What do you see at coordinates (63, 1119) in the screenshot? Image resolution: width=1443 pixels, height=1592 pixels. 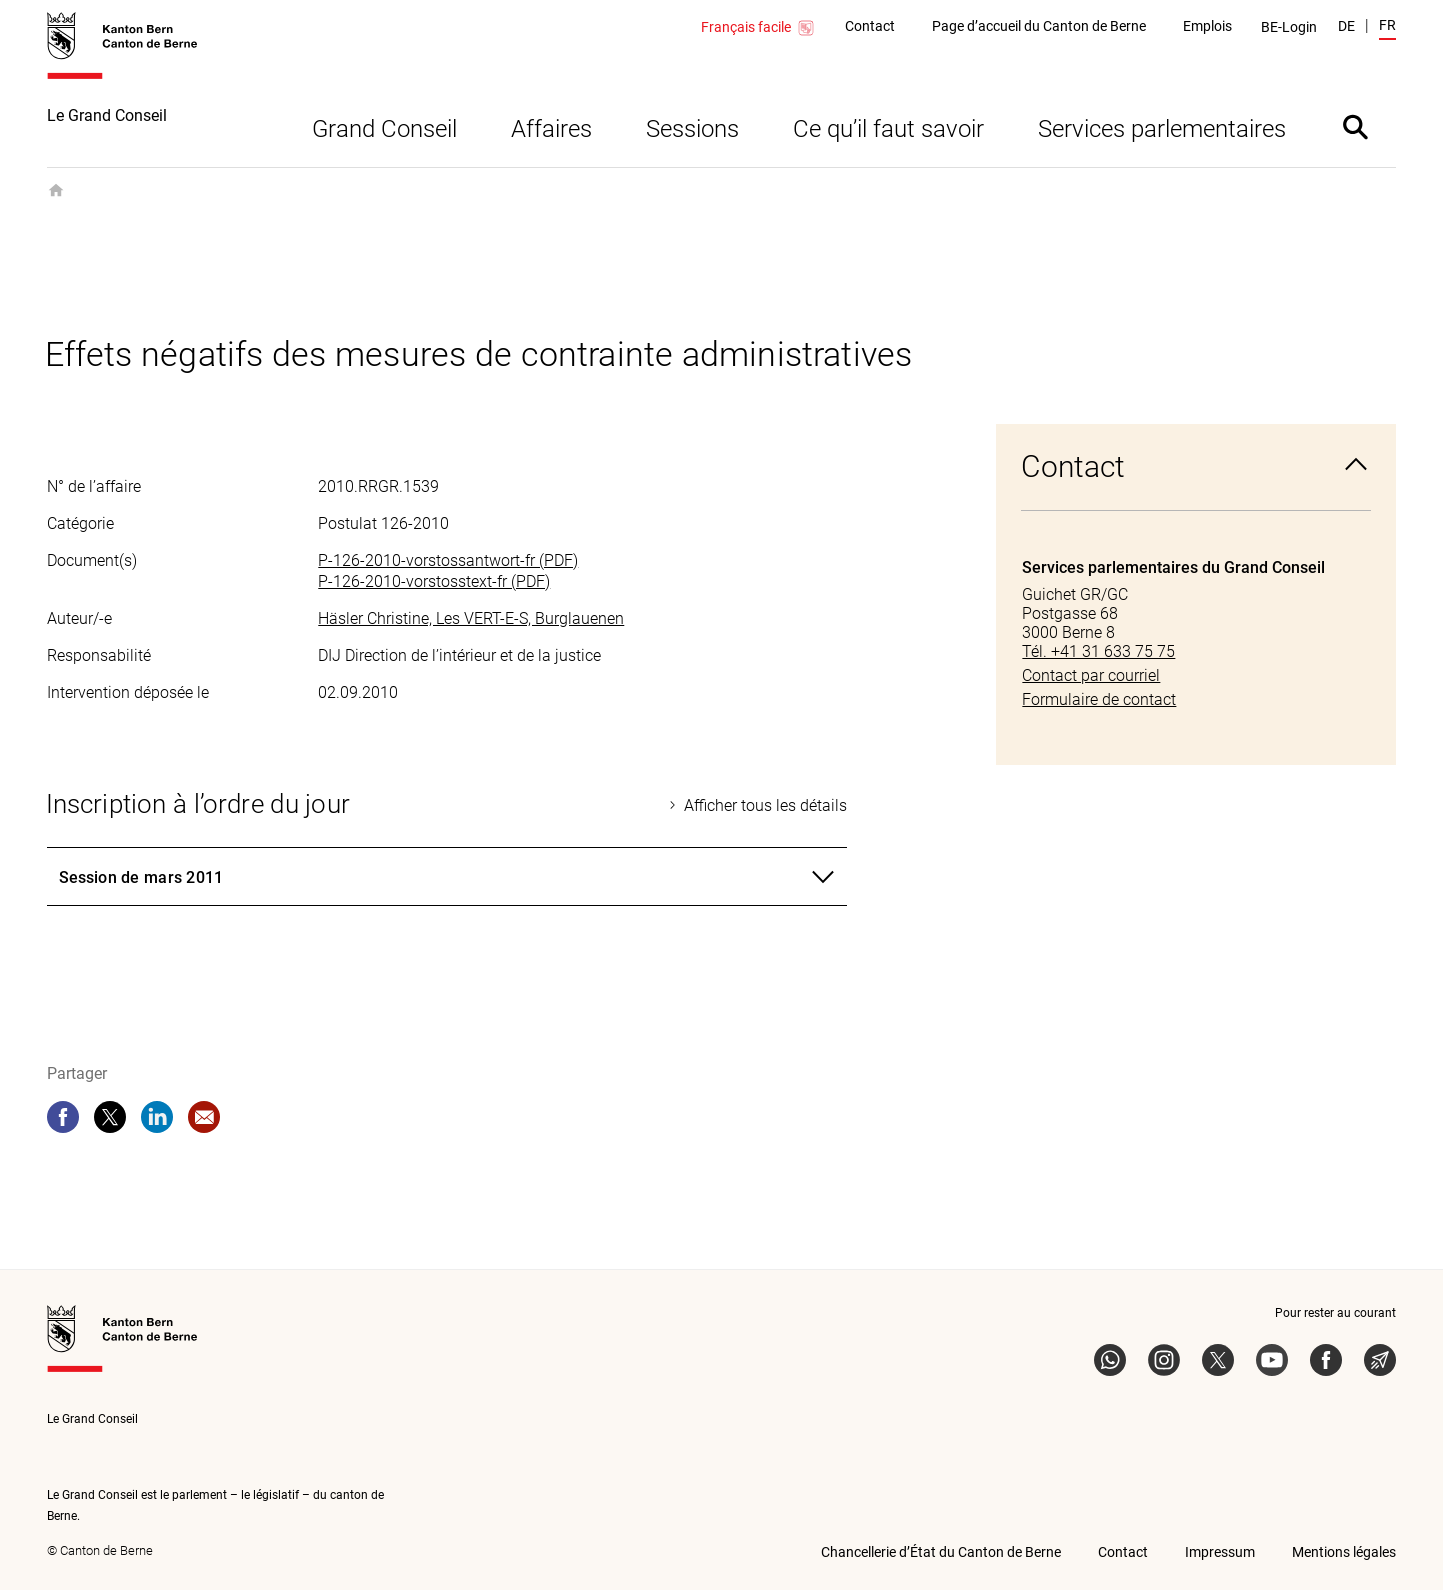 I see `[facebook]` at bounding box center [63, 1119].